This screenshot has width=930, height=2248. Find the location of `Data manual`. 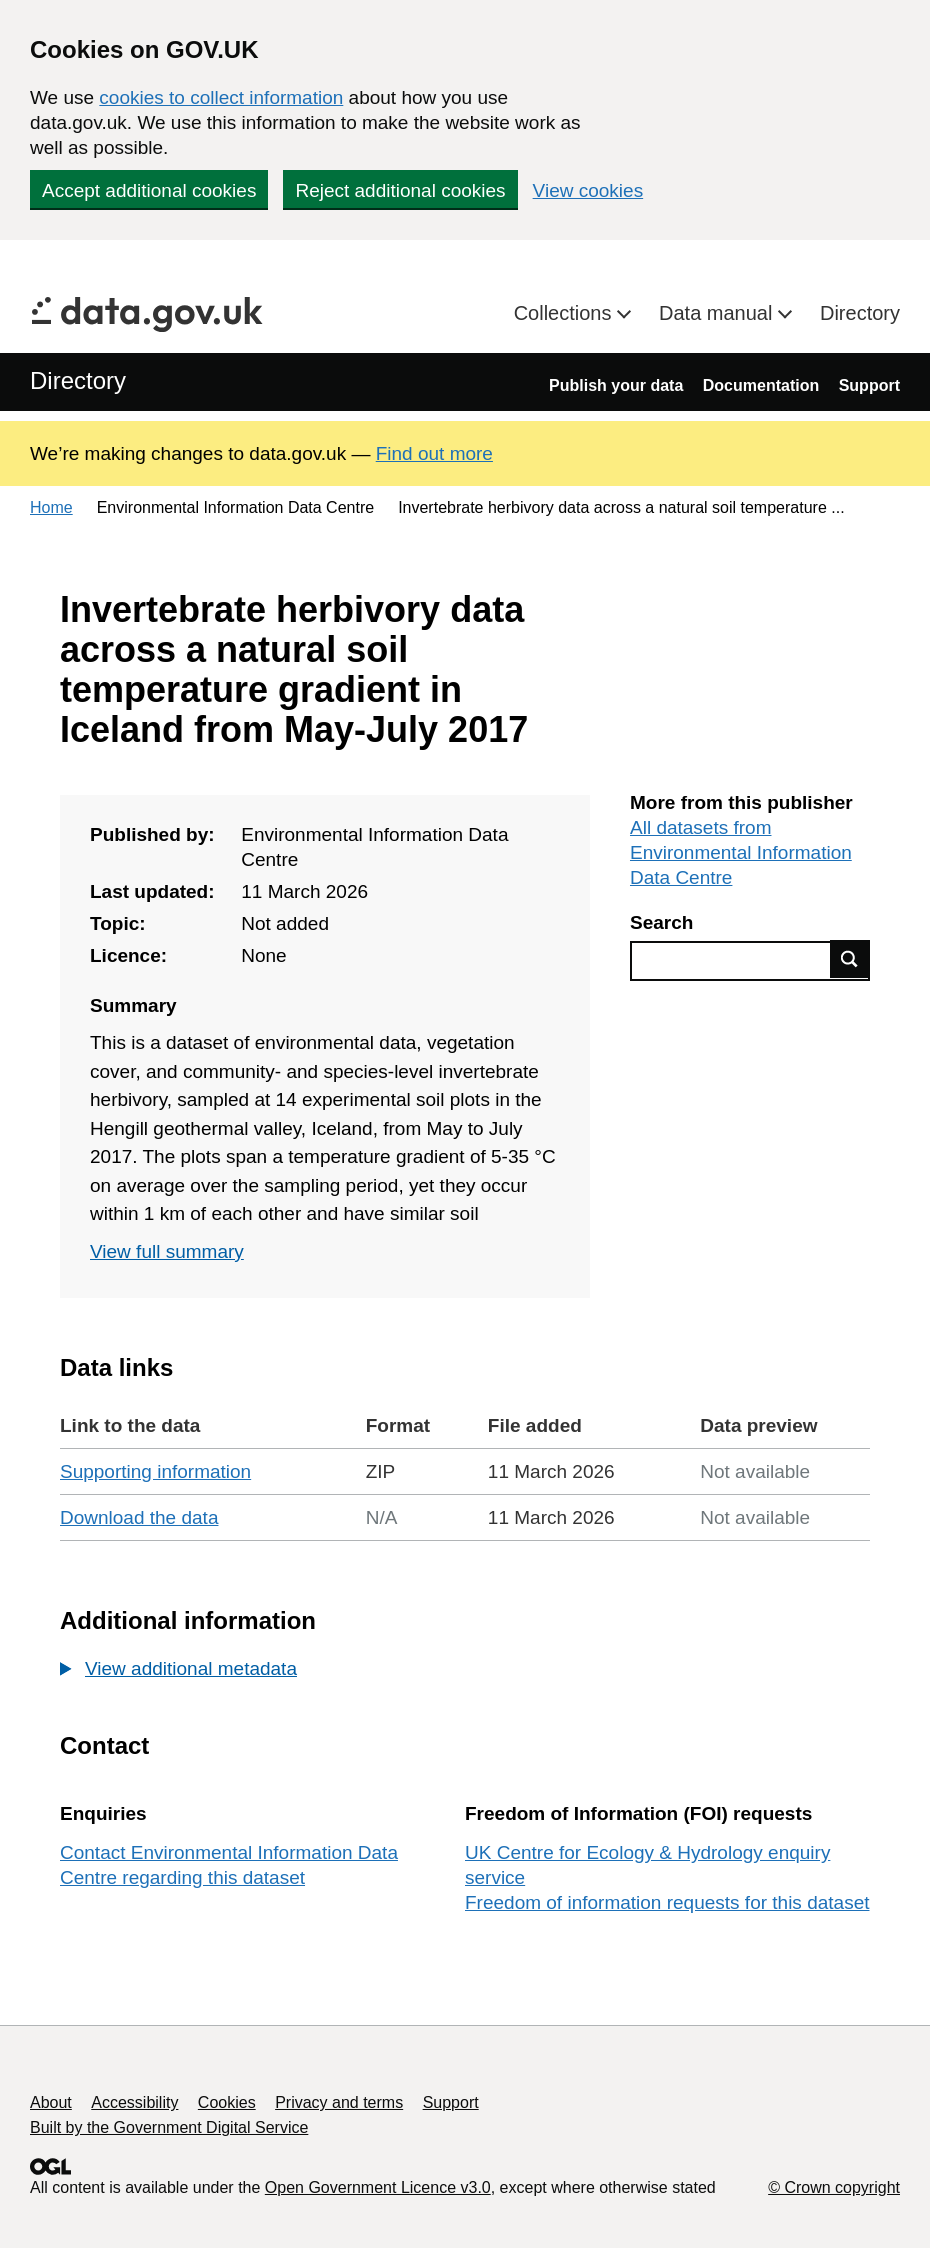

Data manual is located at coordinates (718, 313).